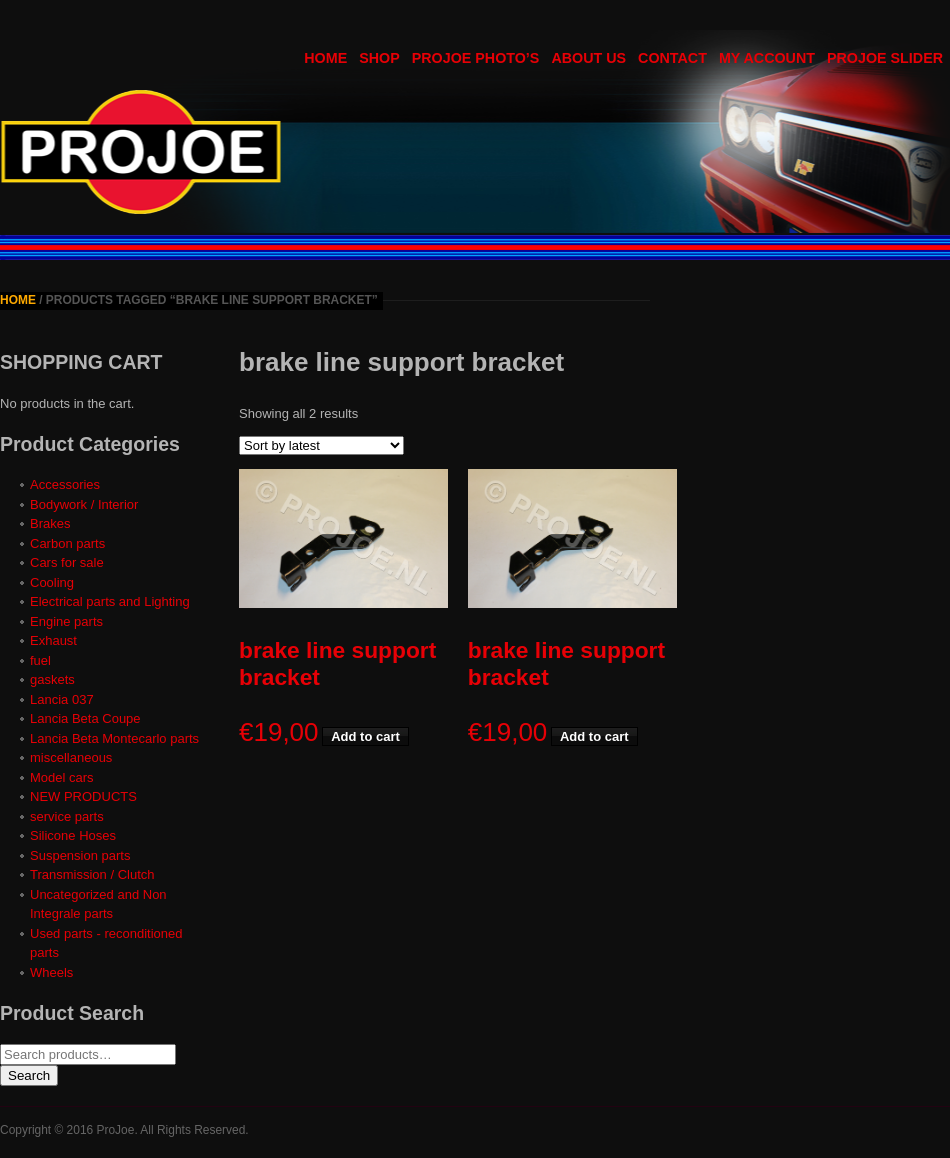 Image resolution: width=950 pixels, height=1158 pixels. Describe the element at coordinates (51, 972) in the screenshot. I see `Wheels` at that location.